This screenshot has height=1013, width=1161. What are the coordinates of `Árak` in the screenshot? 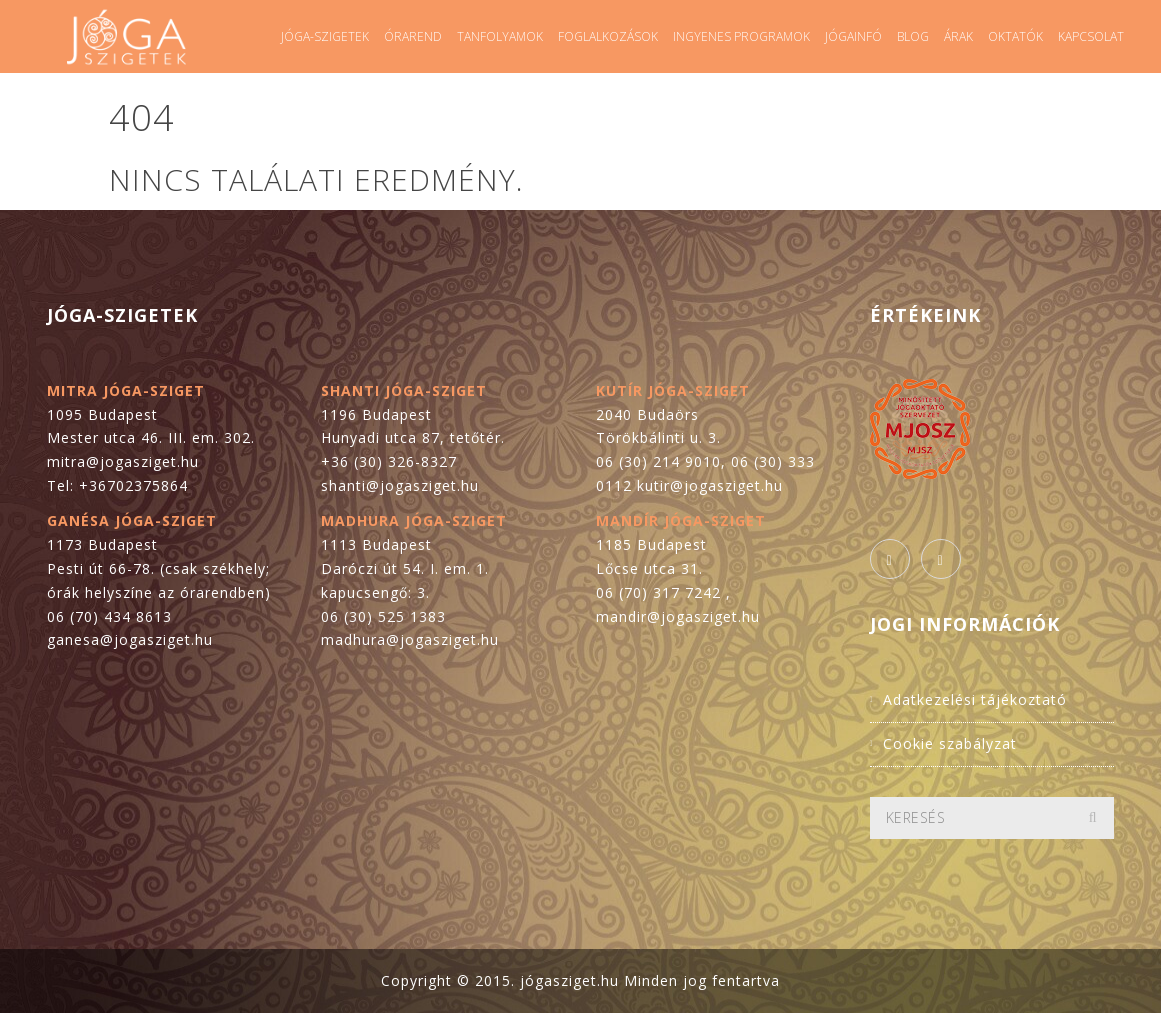 It's located at (958, 36).